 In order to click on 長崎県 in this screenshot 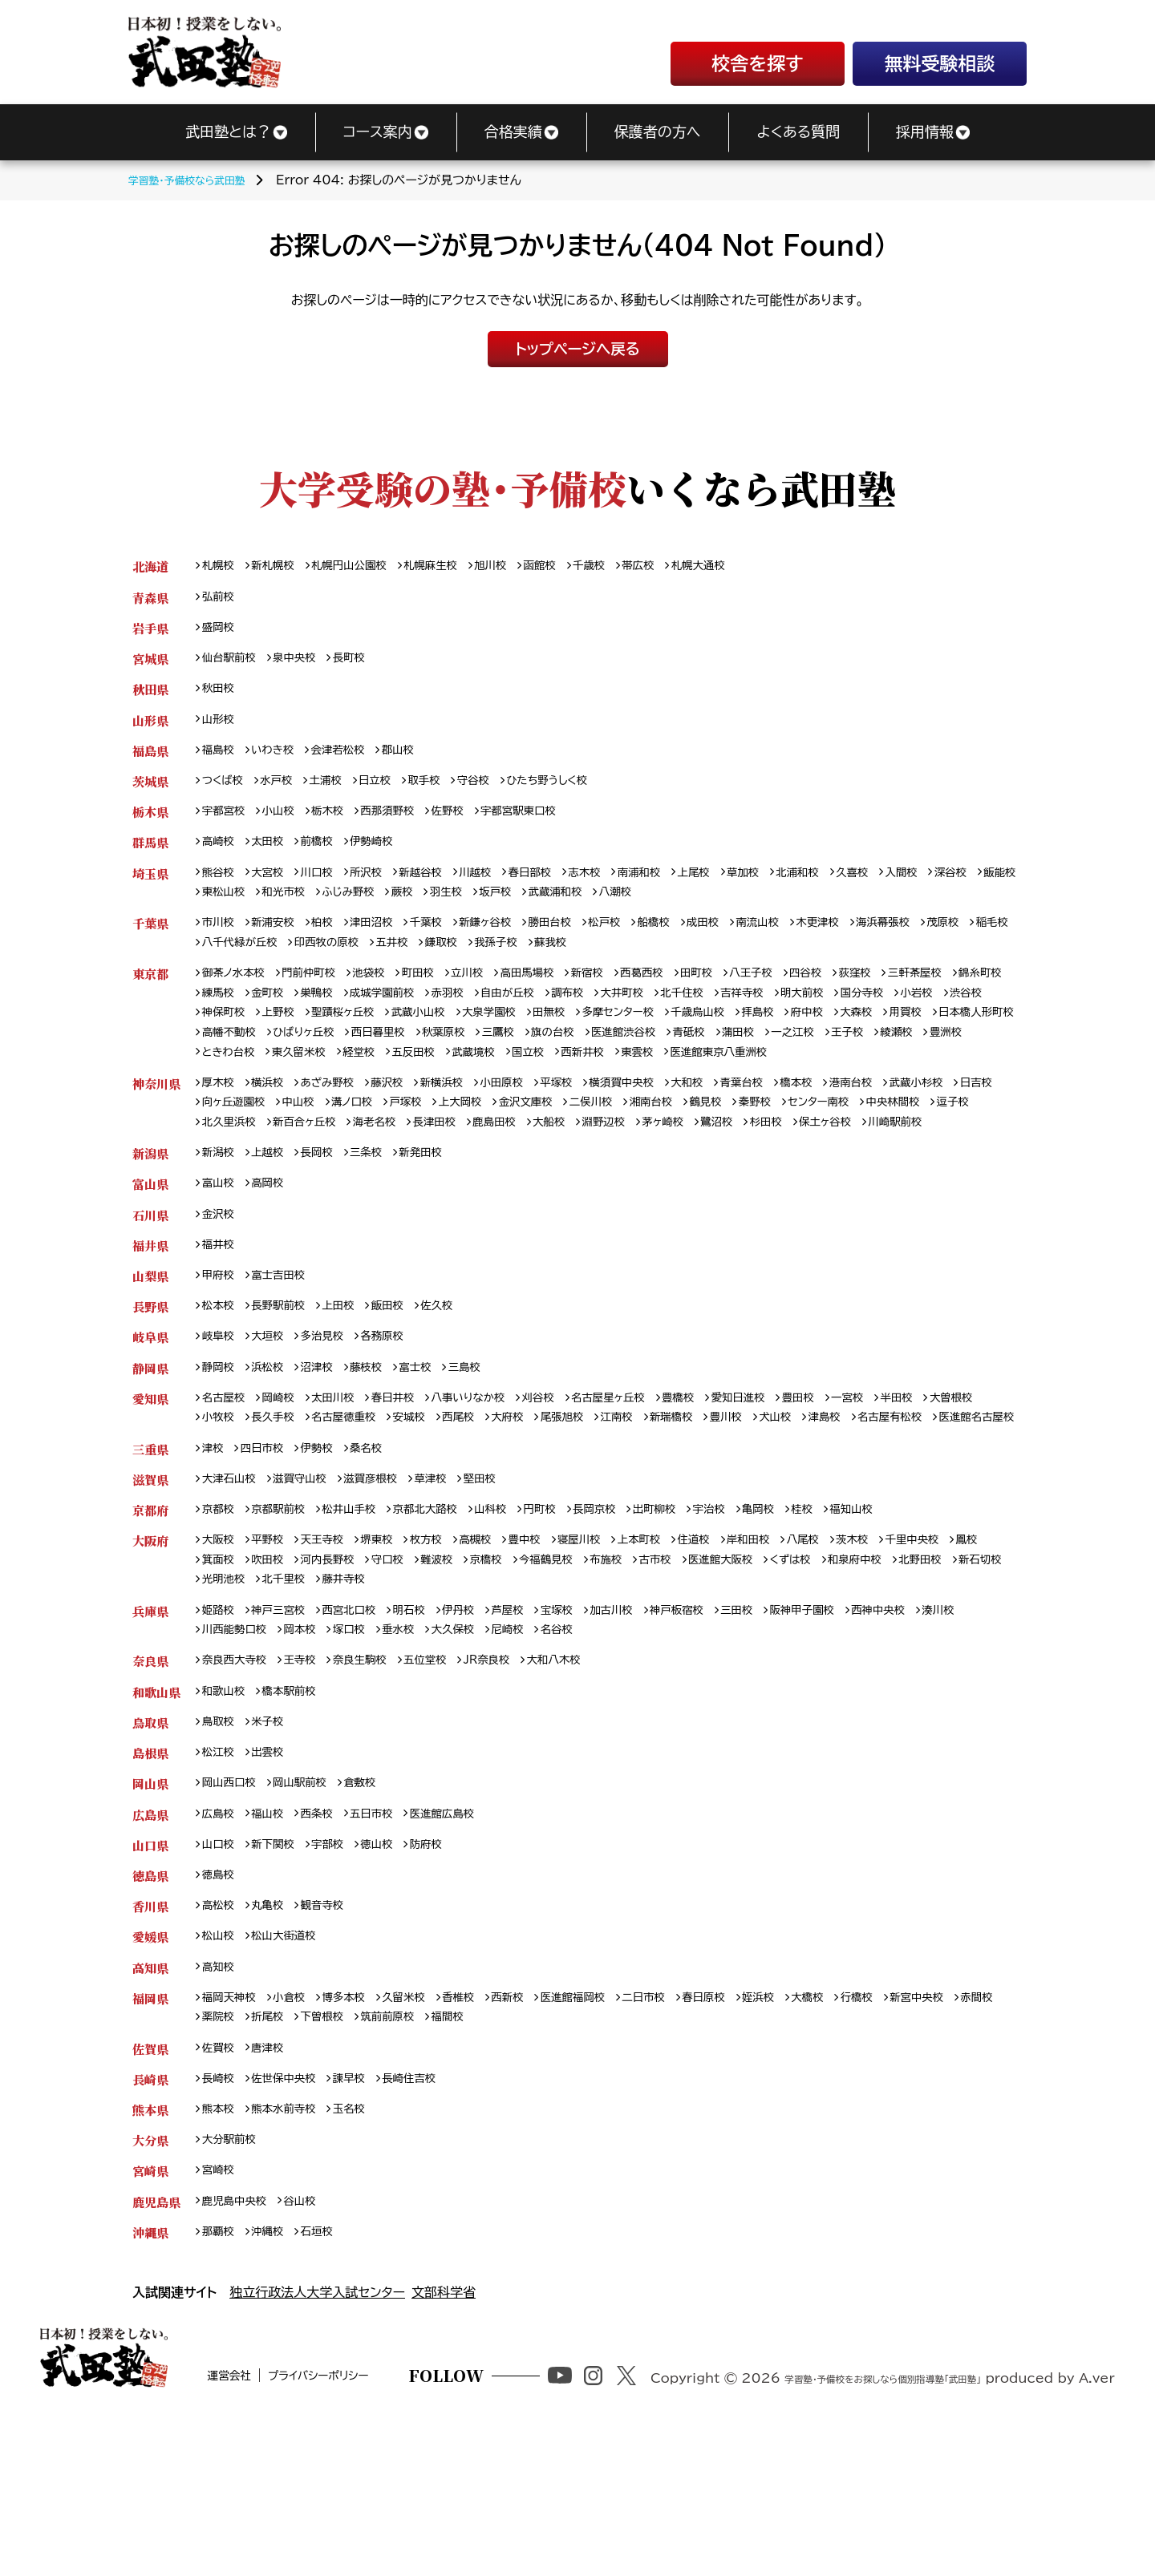, I will do `click(150, 2219)`.